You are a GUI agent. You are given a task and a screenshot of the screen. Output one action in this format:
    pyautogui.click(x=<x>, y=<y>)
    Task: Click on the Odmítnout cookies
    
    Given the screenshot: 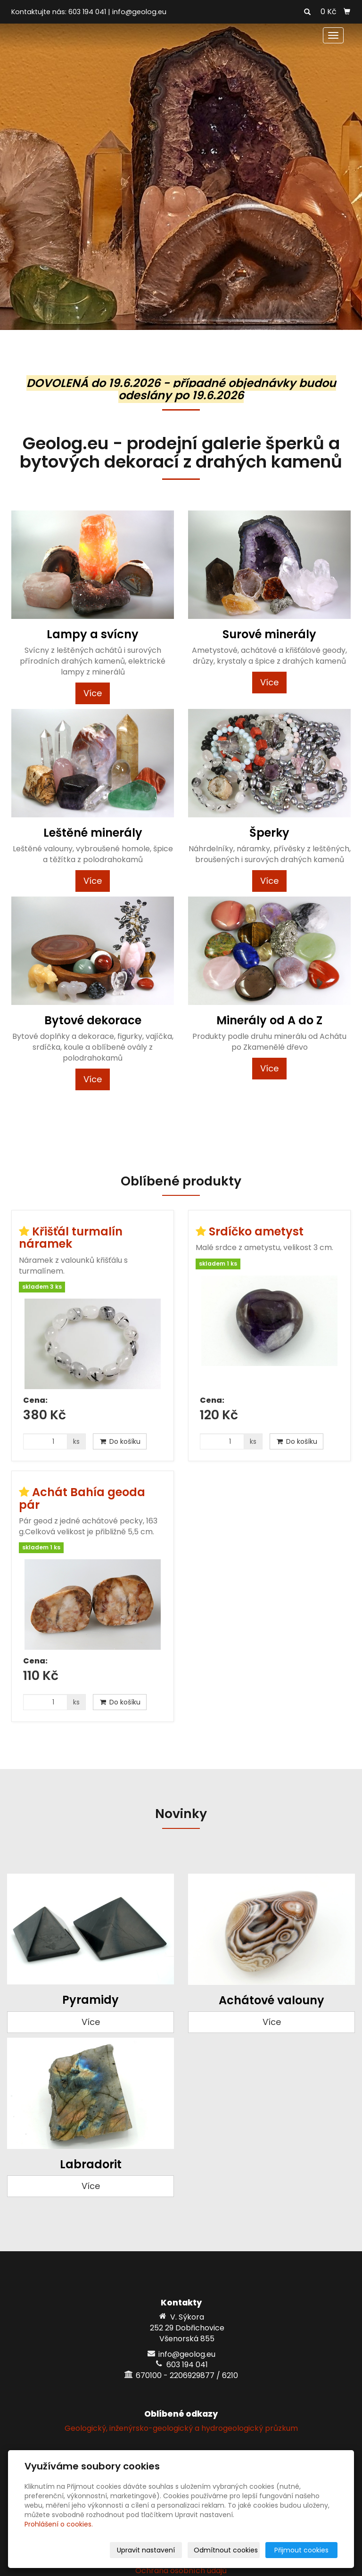 What is the action you would take?
    pyautogui.click(x=226, y=2550)
    